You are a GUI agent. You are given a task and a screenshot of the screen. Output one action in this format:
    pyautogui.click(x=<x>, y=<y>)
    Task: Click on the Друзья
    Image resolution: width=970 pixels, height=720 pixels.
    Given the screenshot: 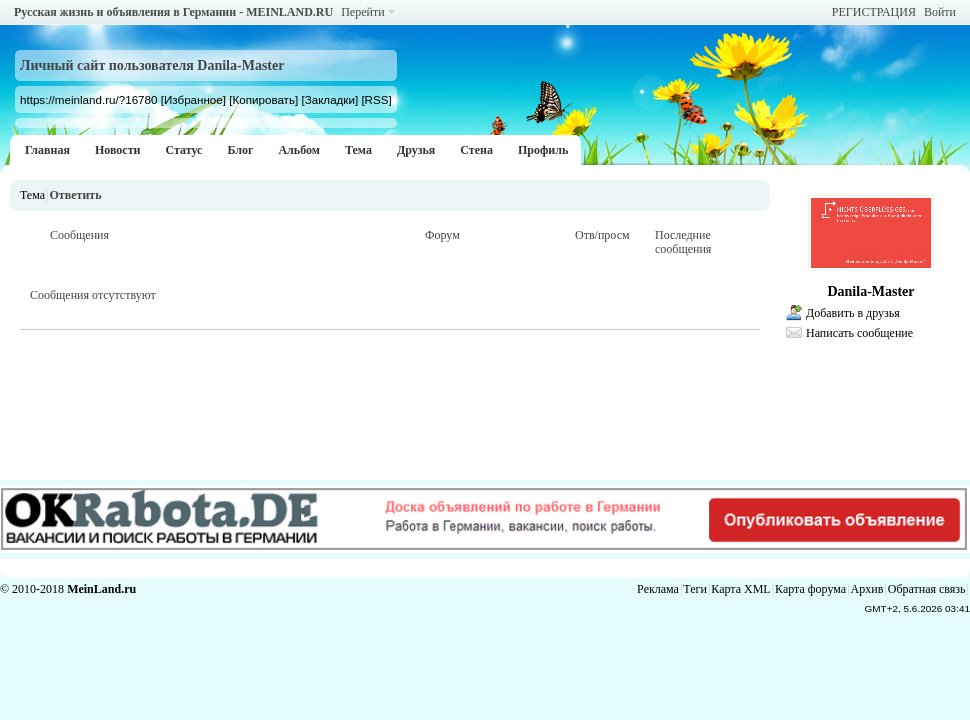 What is the action you would take?
    pyautogui.click(x=416, y=150)
    